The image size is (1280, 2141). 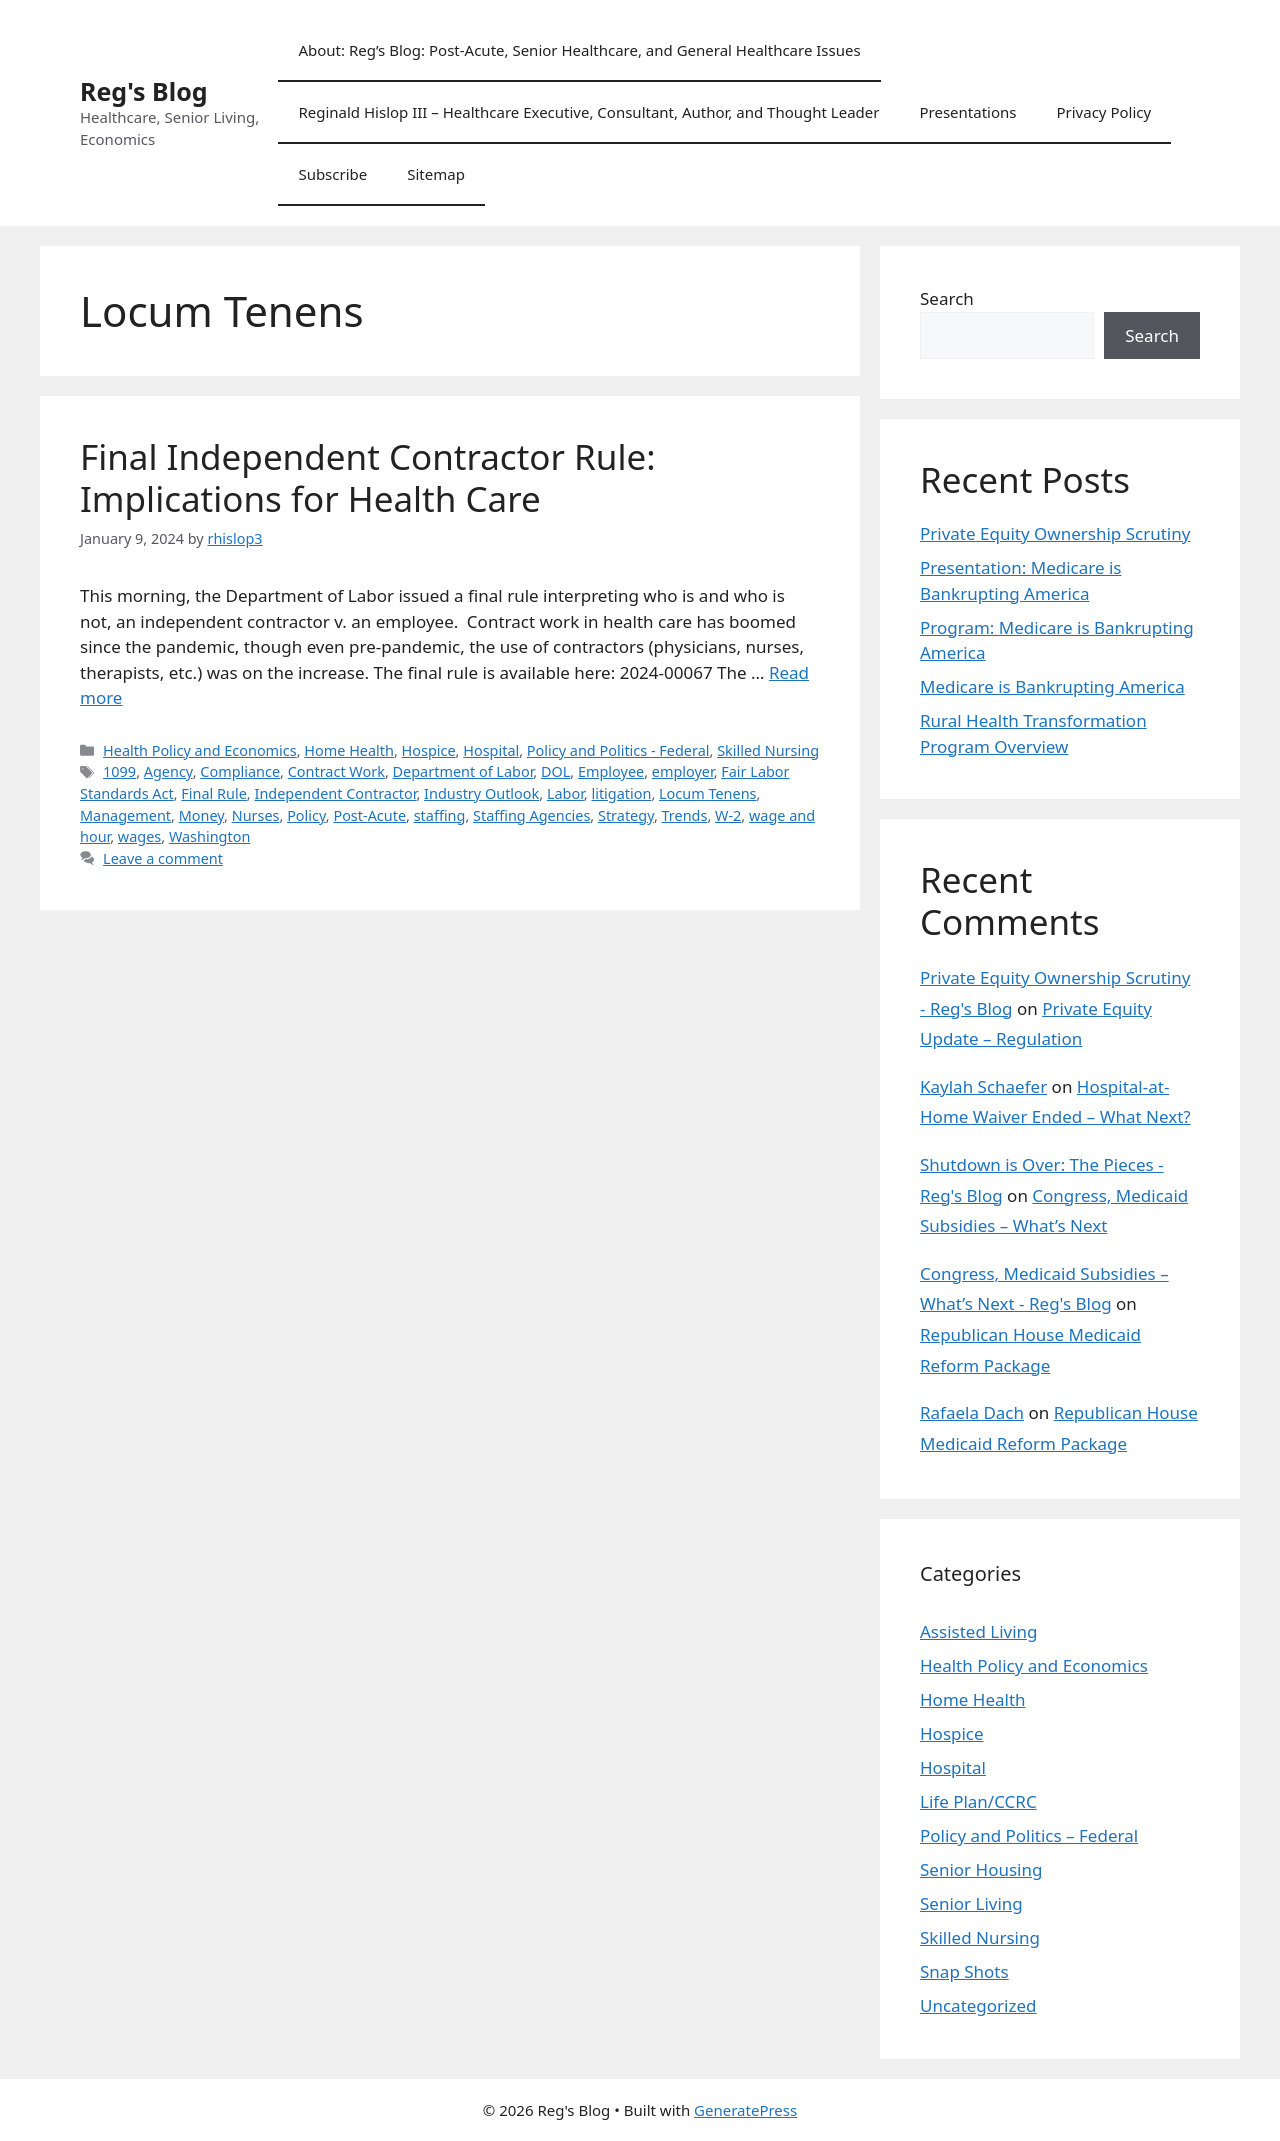 I want to click on Final Rule, so click(x=214, y=793).